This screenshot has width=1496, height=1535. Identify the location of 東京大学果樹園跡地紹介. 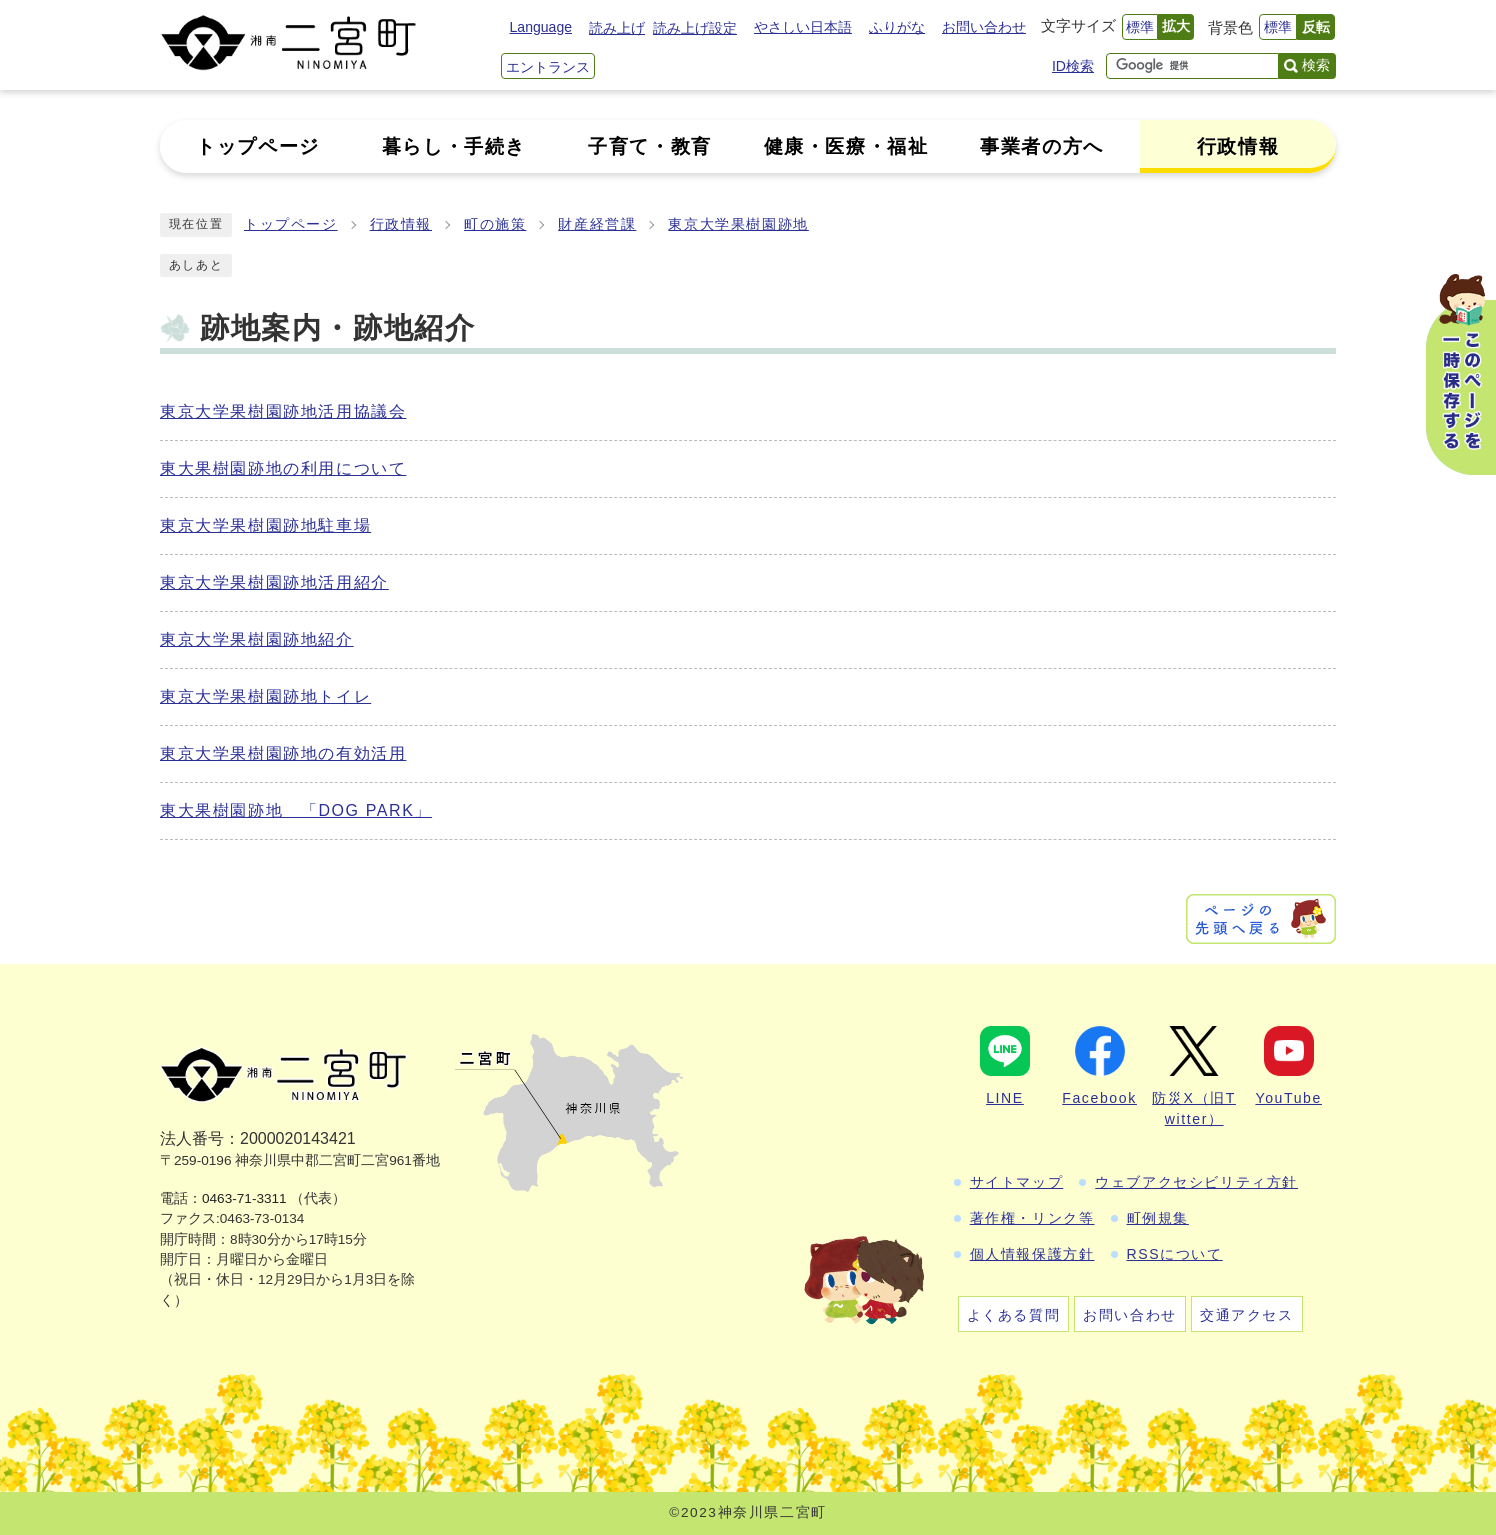
(257, 639).